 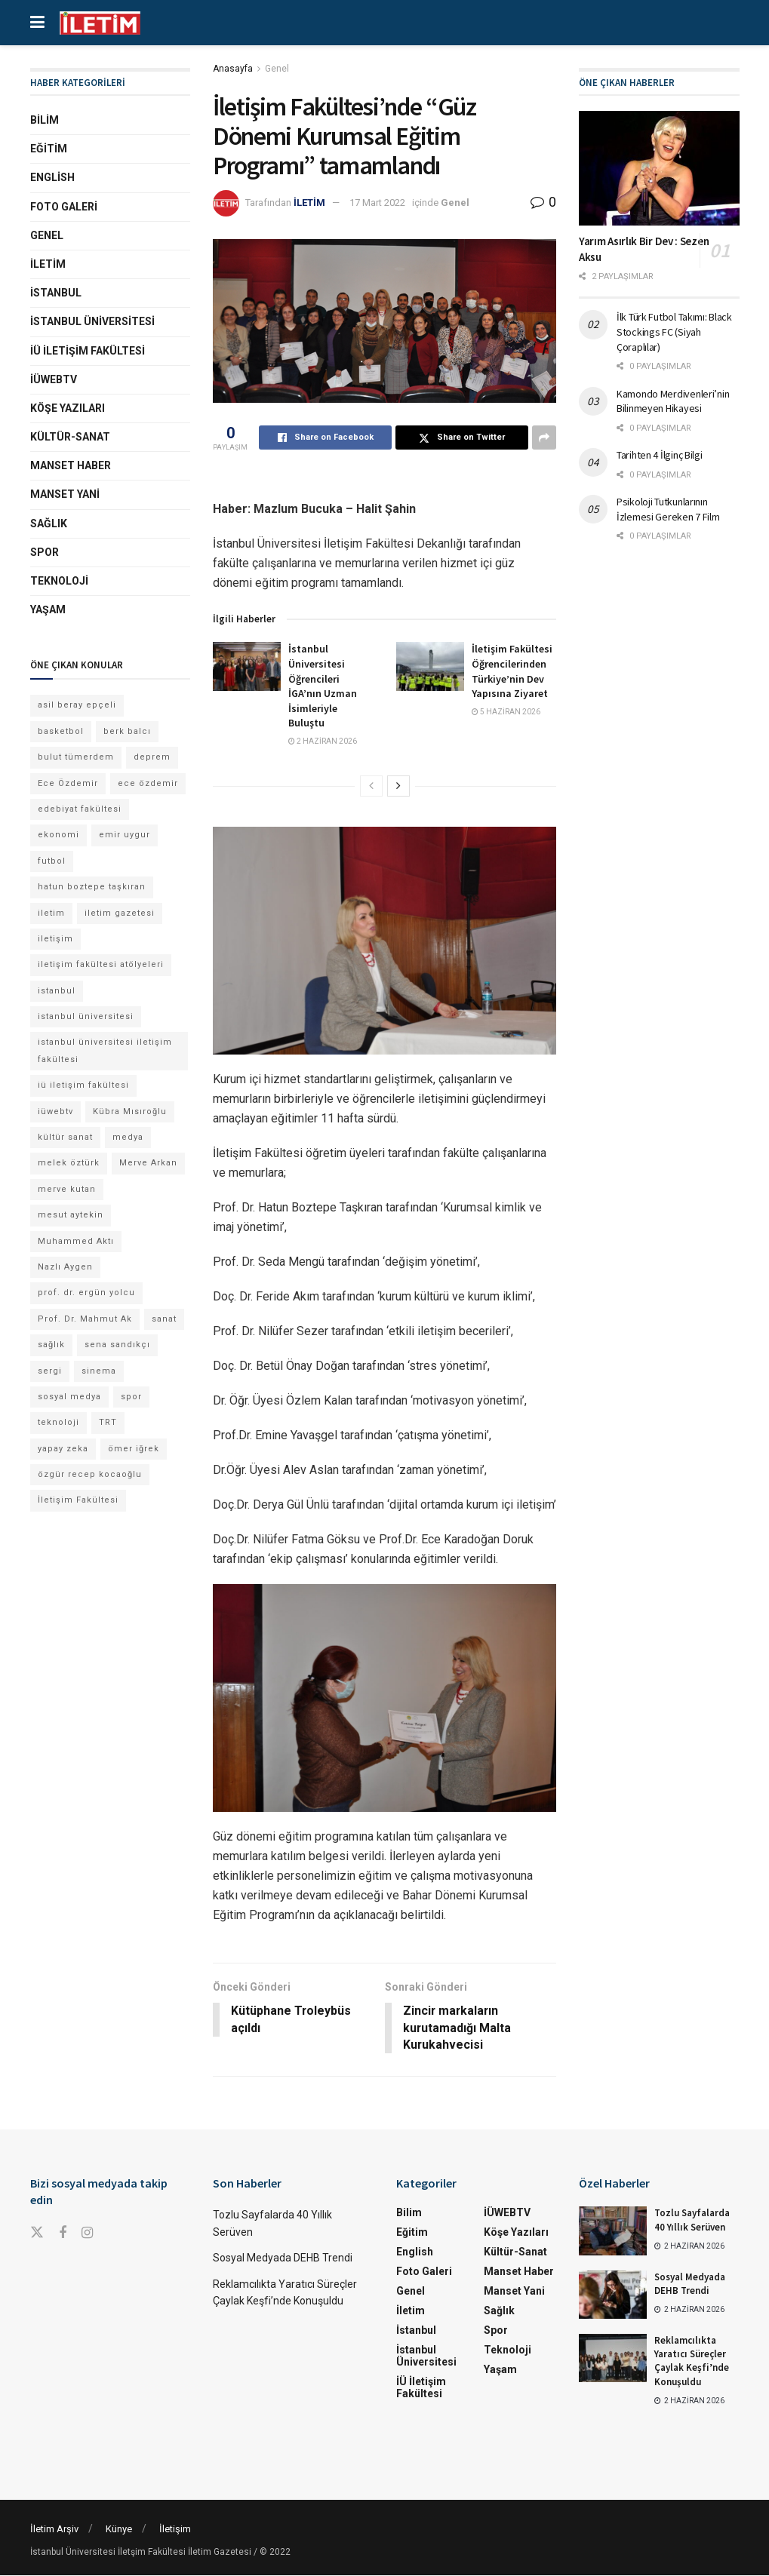 I want to click on English, so click(x=52, y=177).